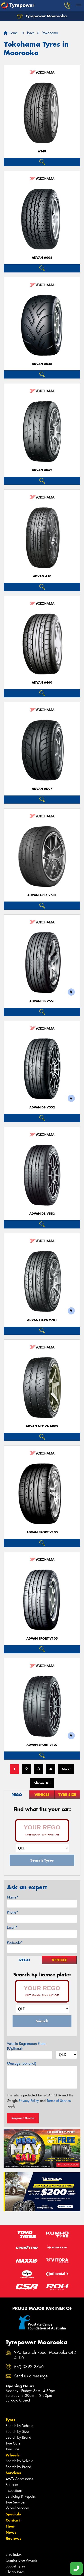 The width and height of the screenshot is (84, 2576). Describe the element at coordinates (42, 364) in the screenshot. I see `ADVAN A048` at that location.